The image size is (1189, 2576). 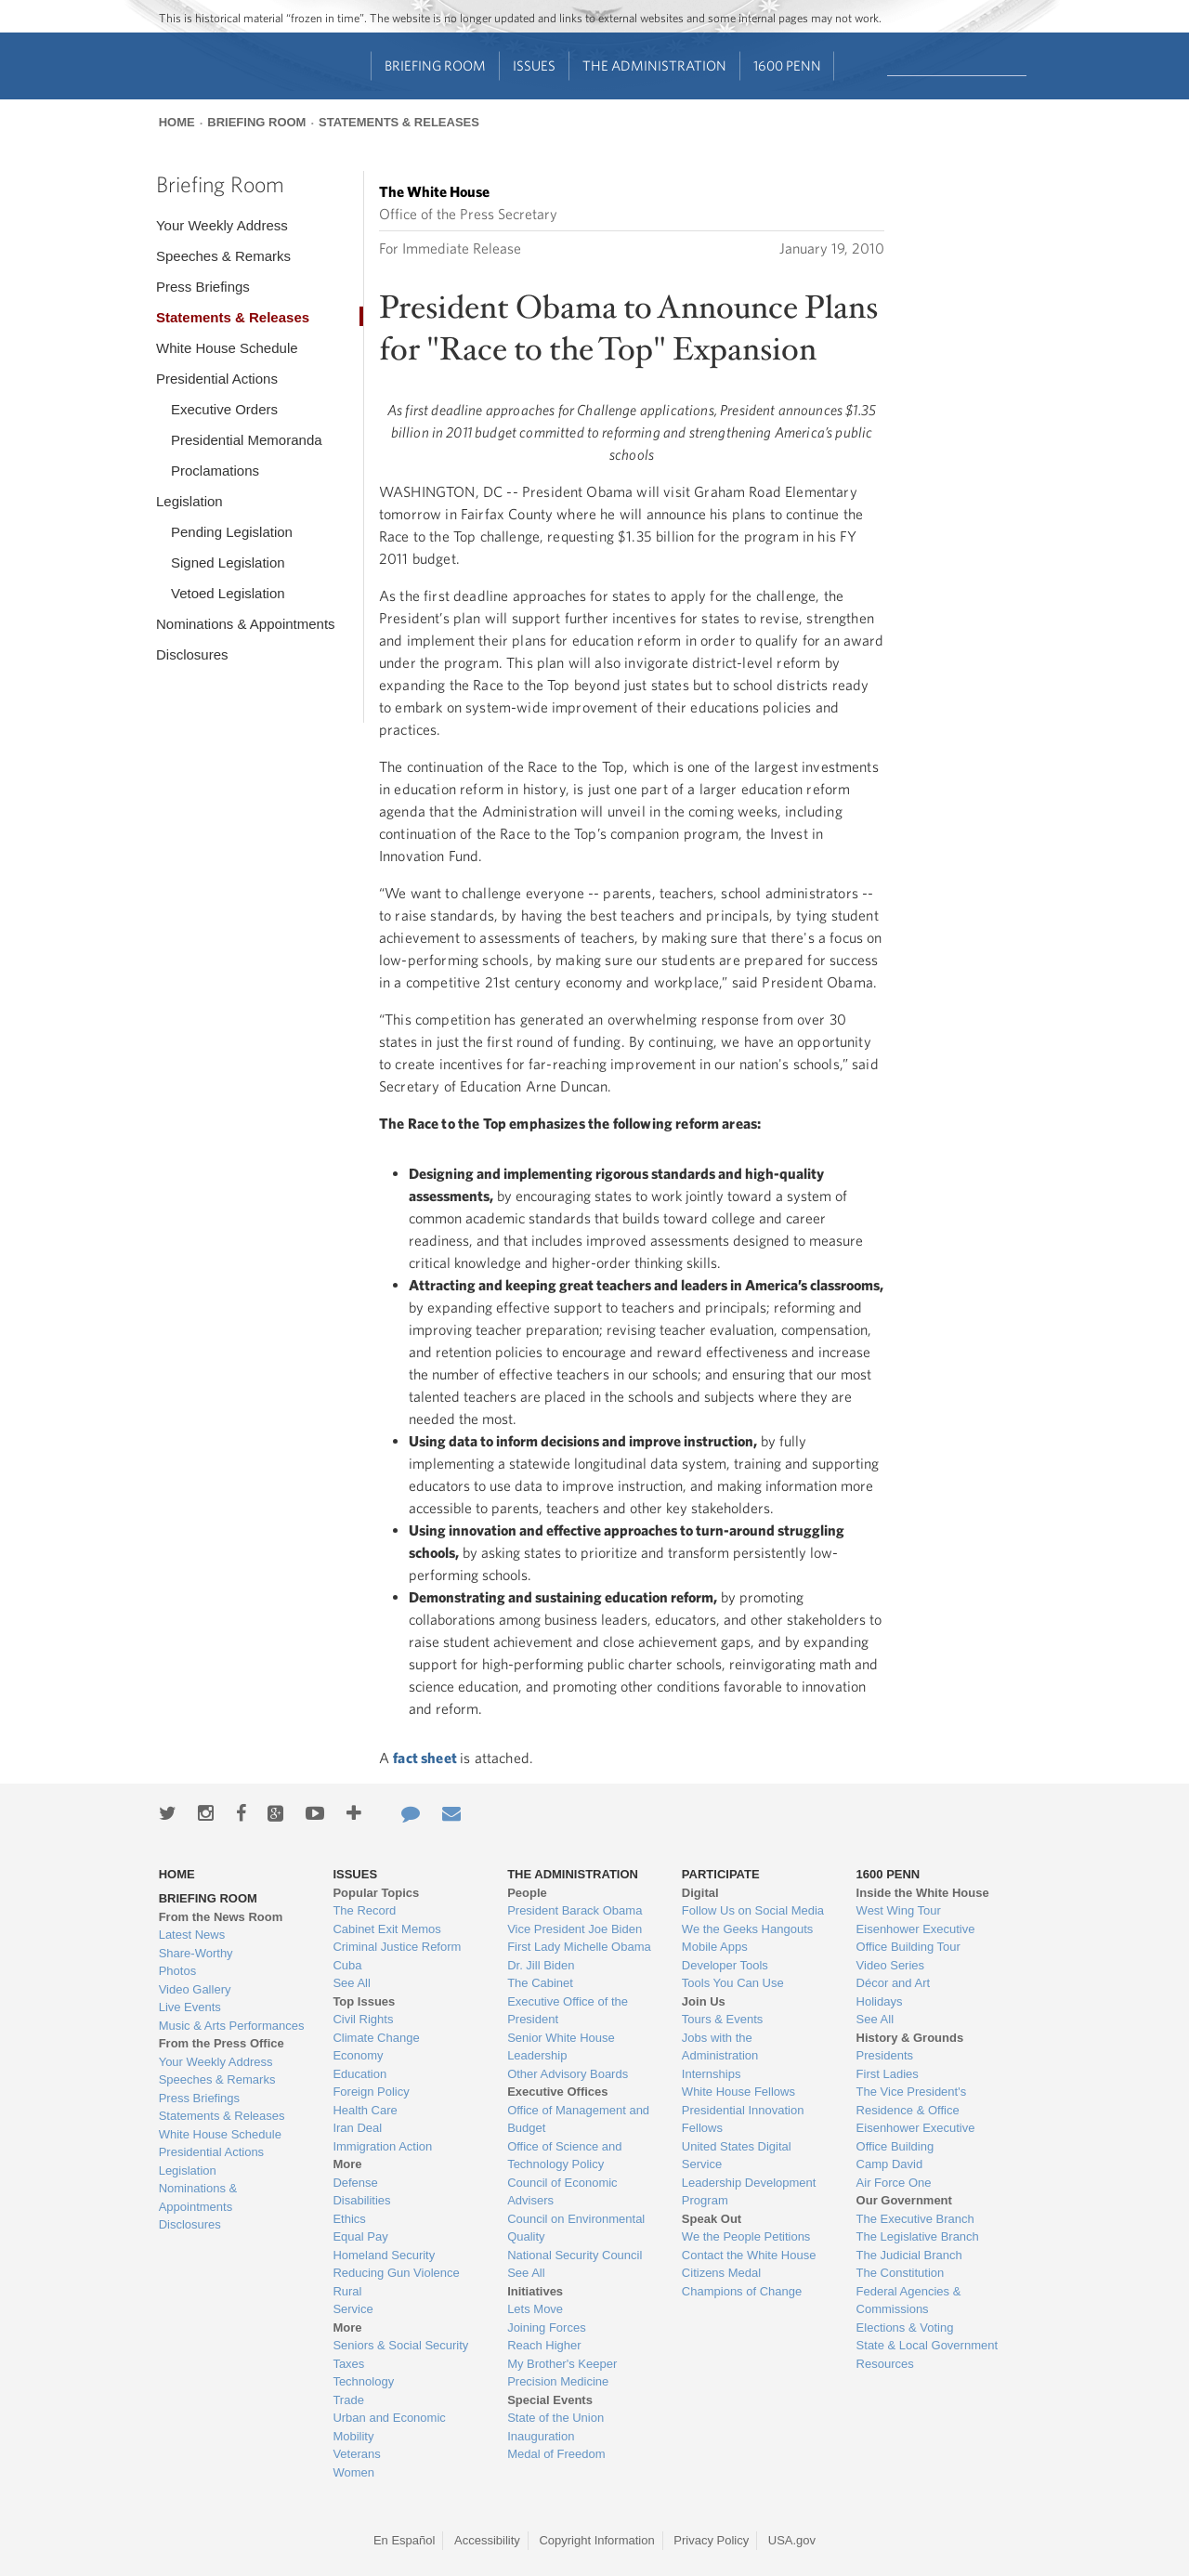 I want to click on National Security Council, so click(x=574, y=2255).